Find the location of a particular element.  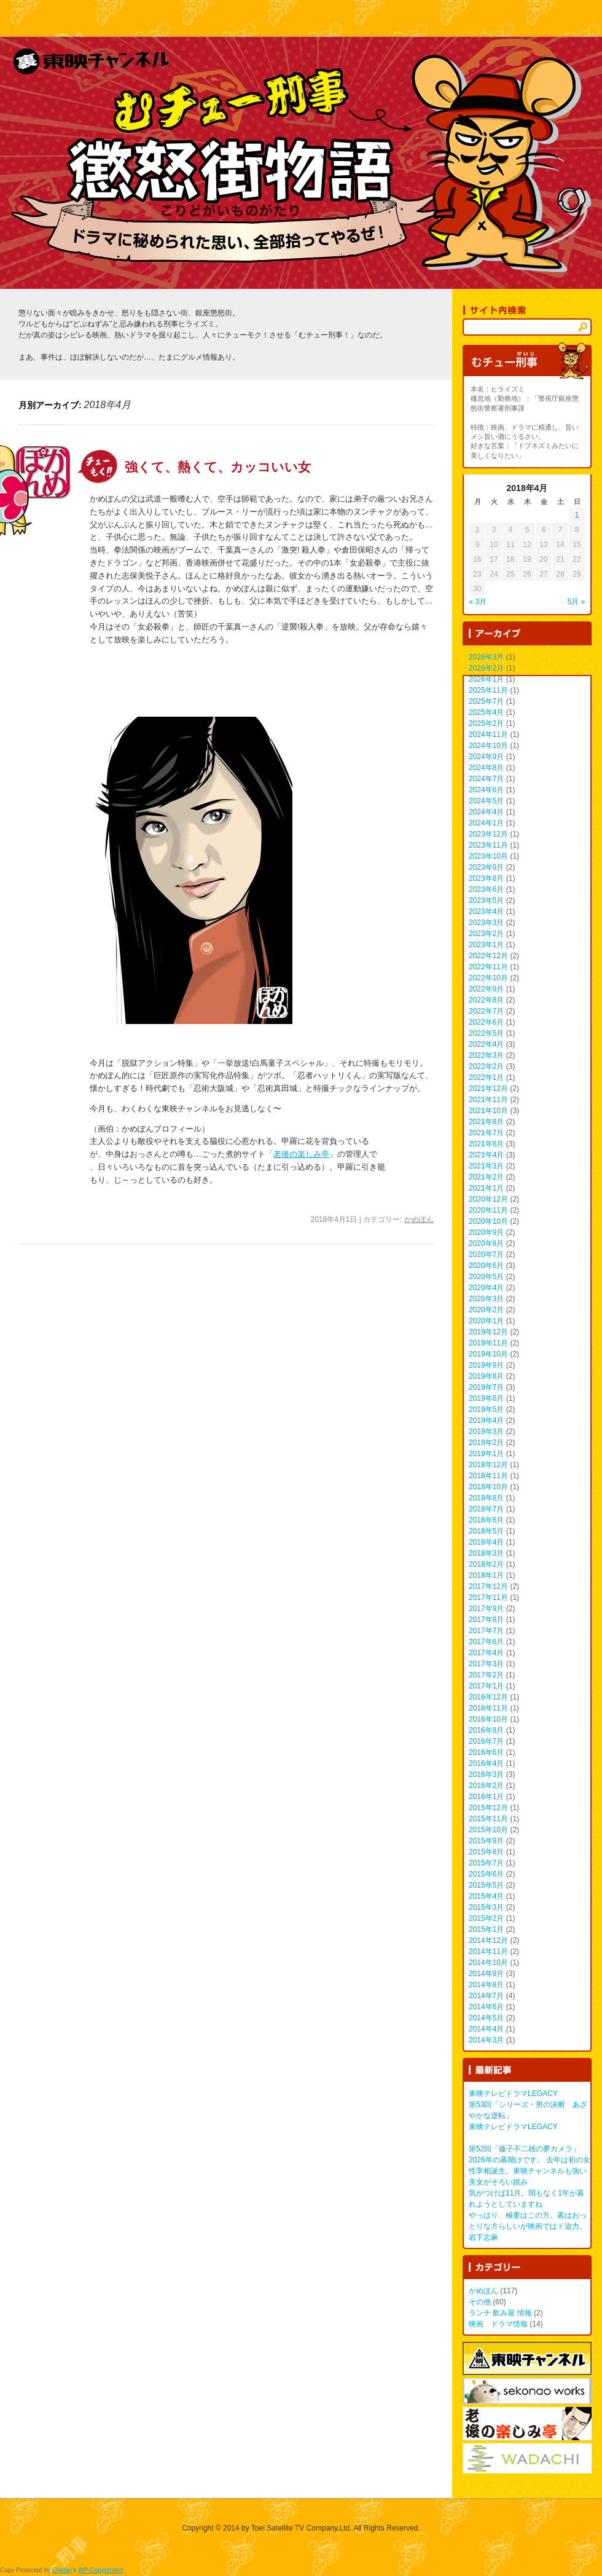

2023年4月 is located at coordinates (486, 911).